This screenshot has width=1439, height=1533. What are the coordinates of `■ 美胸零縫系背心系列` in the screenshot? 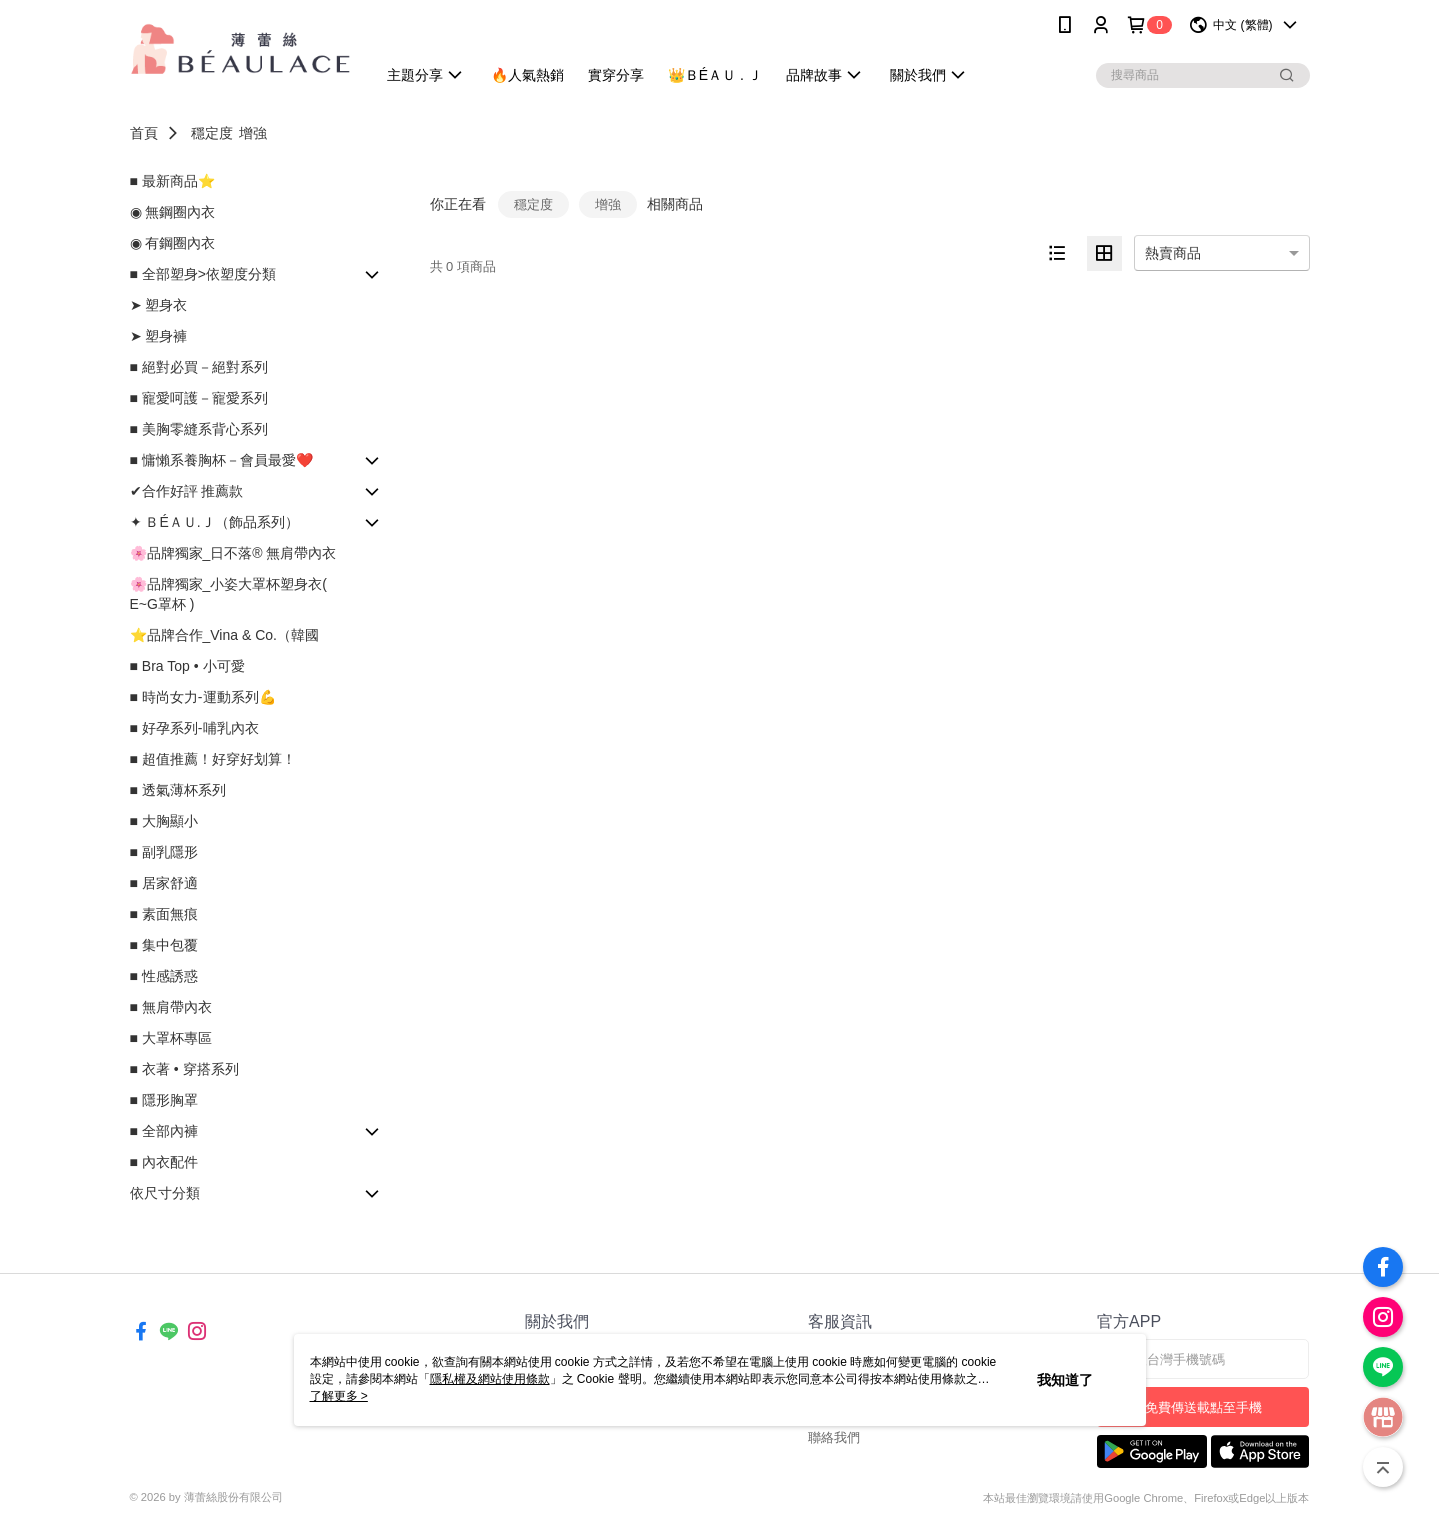 It's located at (199, 429).